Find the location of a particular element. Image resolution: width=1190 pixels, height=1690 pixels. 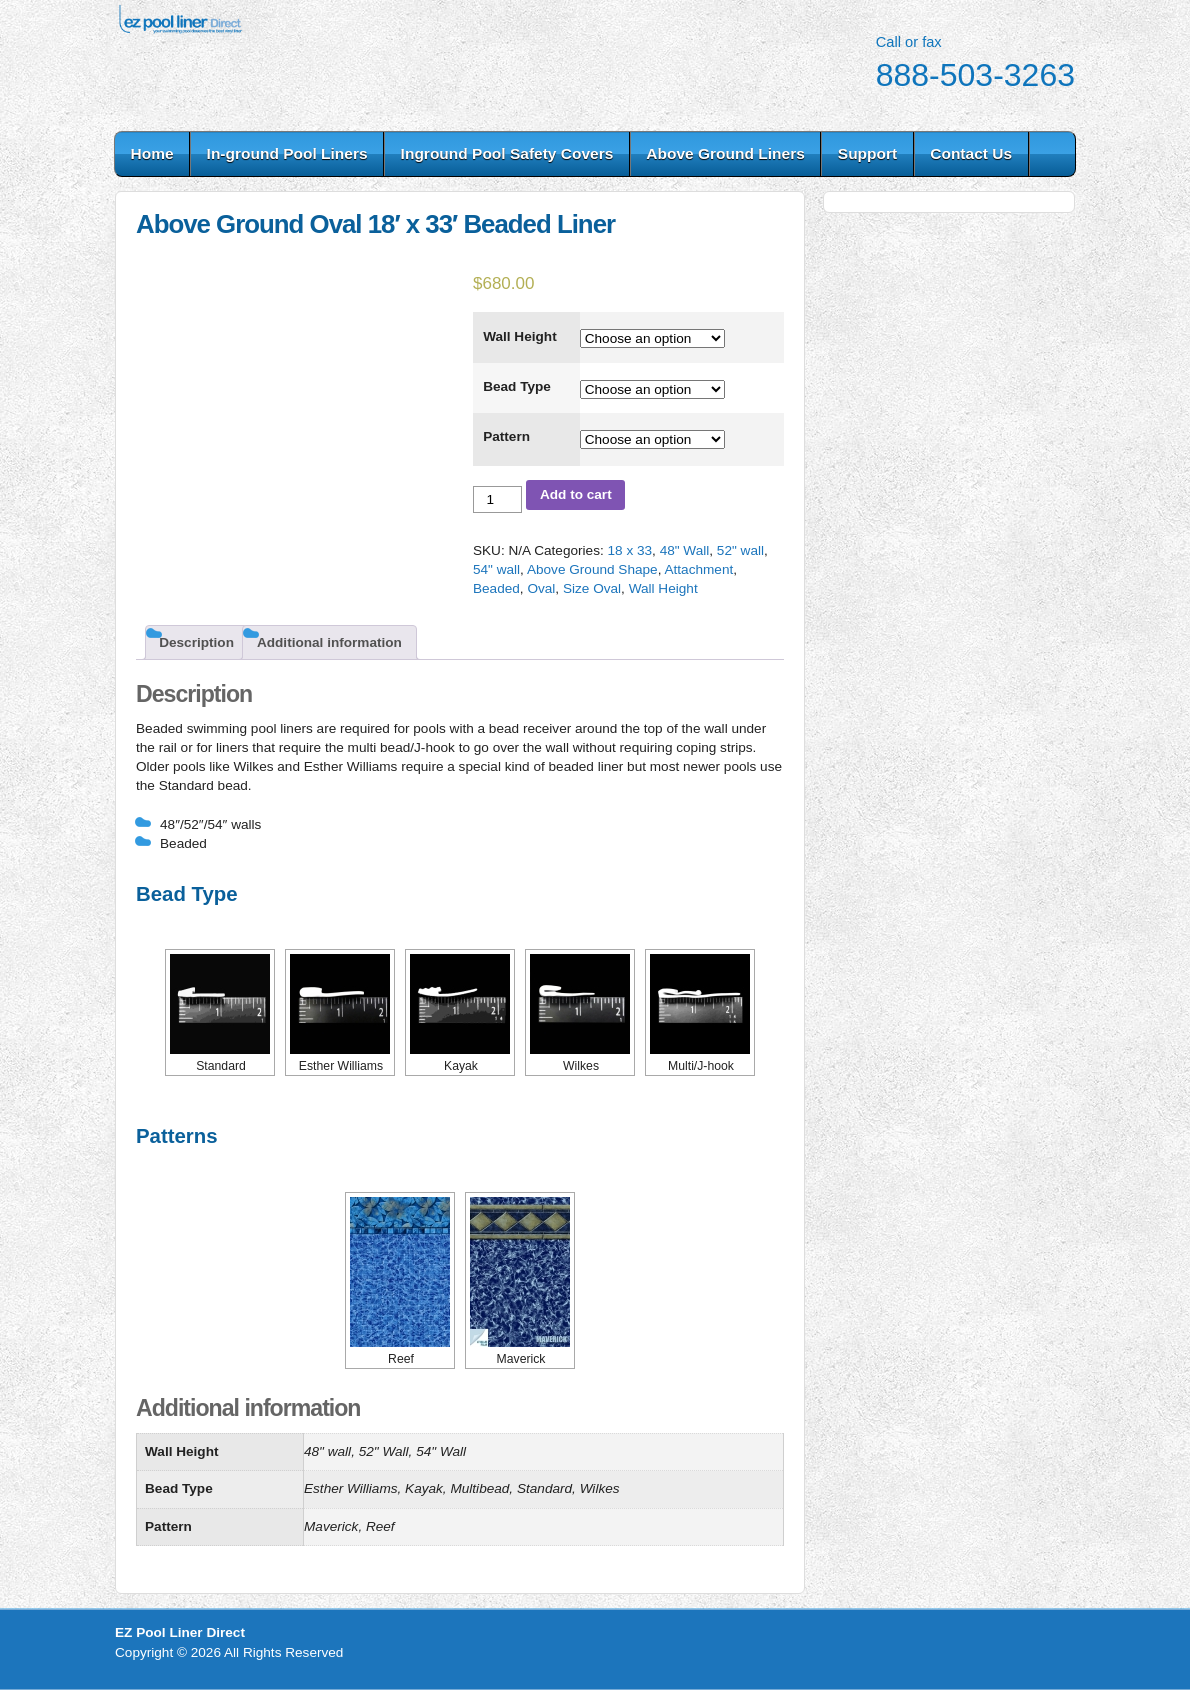

Size Oval is located at coordinates (592, 588).